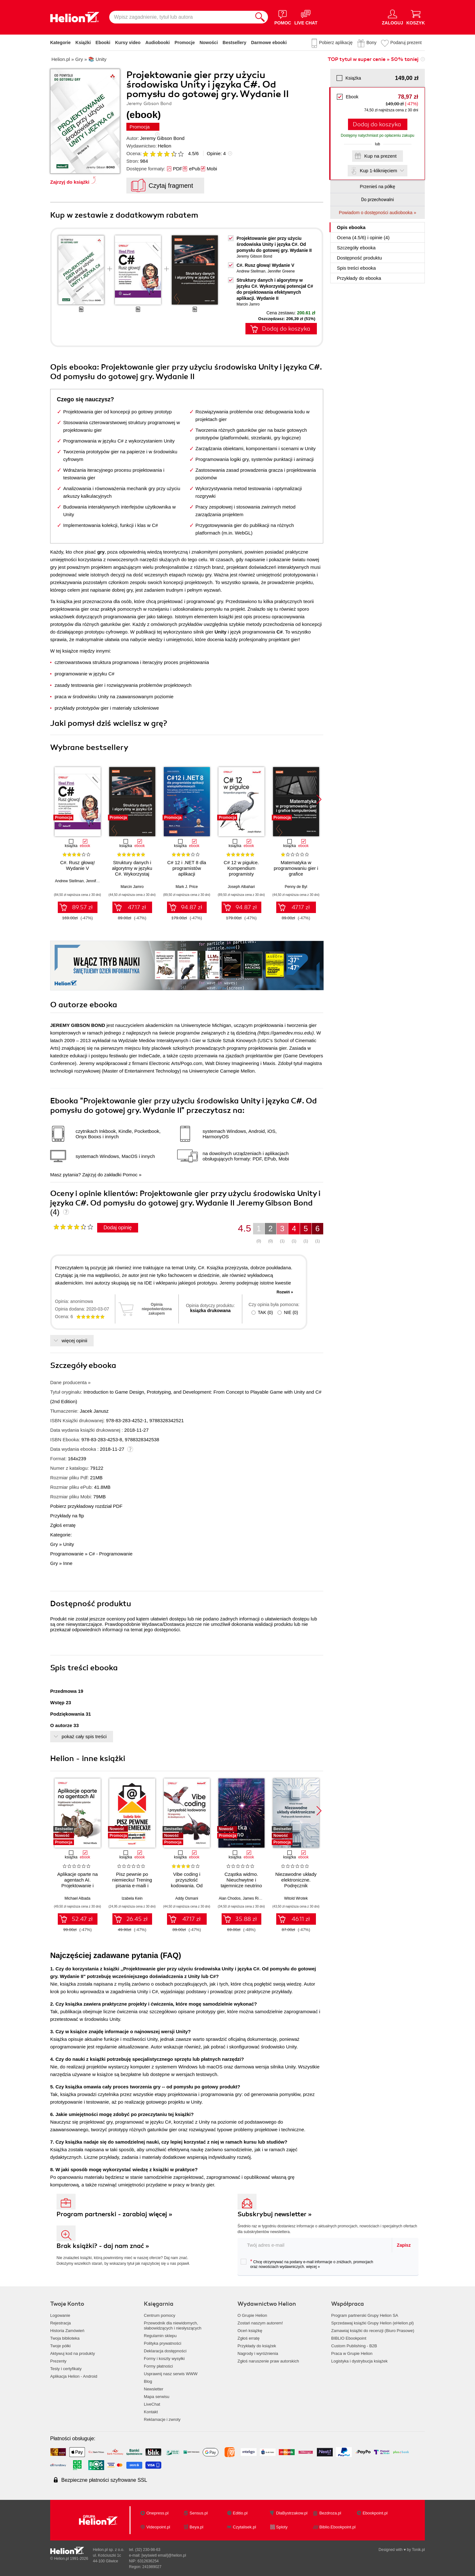  Describe the element at coordinates (118, 1227) in the screenshot. I see `Dodaj opinię` at that location.